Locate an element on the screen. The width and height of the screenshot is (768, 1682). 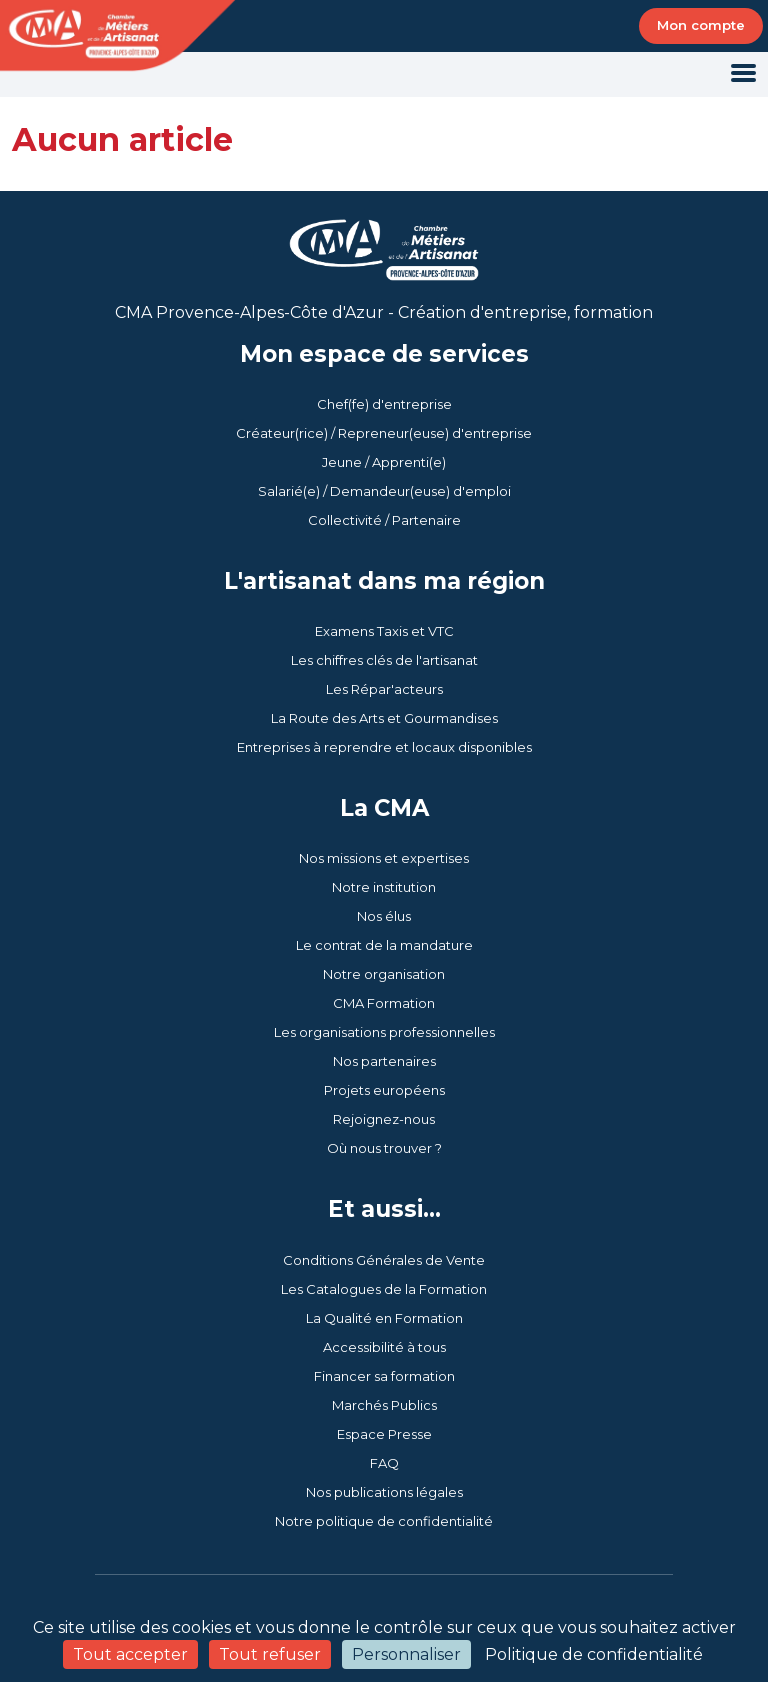
Créateur(rice) / Repreneur(euse) d'entreprise is located at coordinates (384, 433).